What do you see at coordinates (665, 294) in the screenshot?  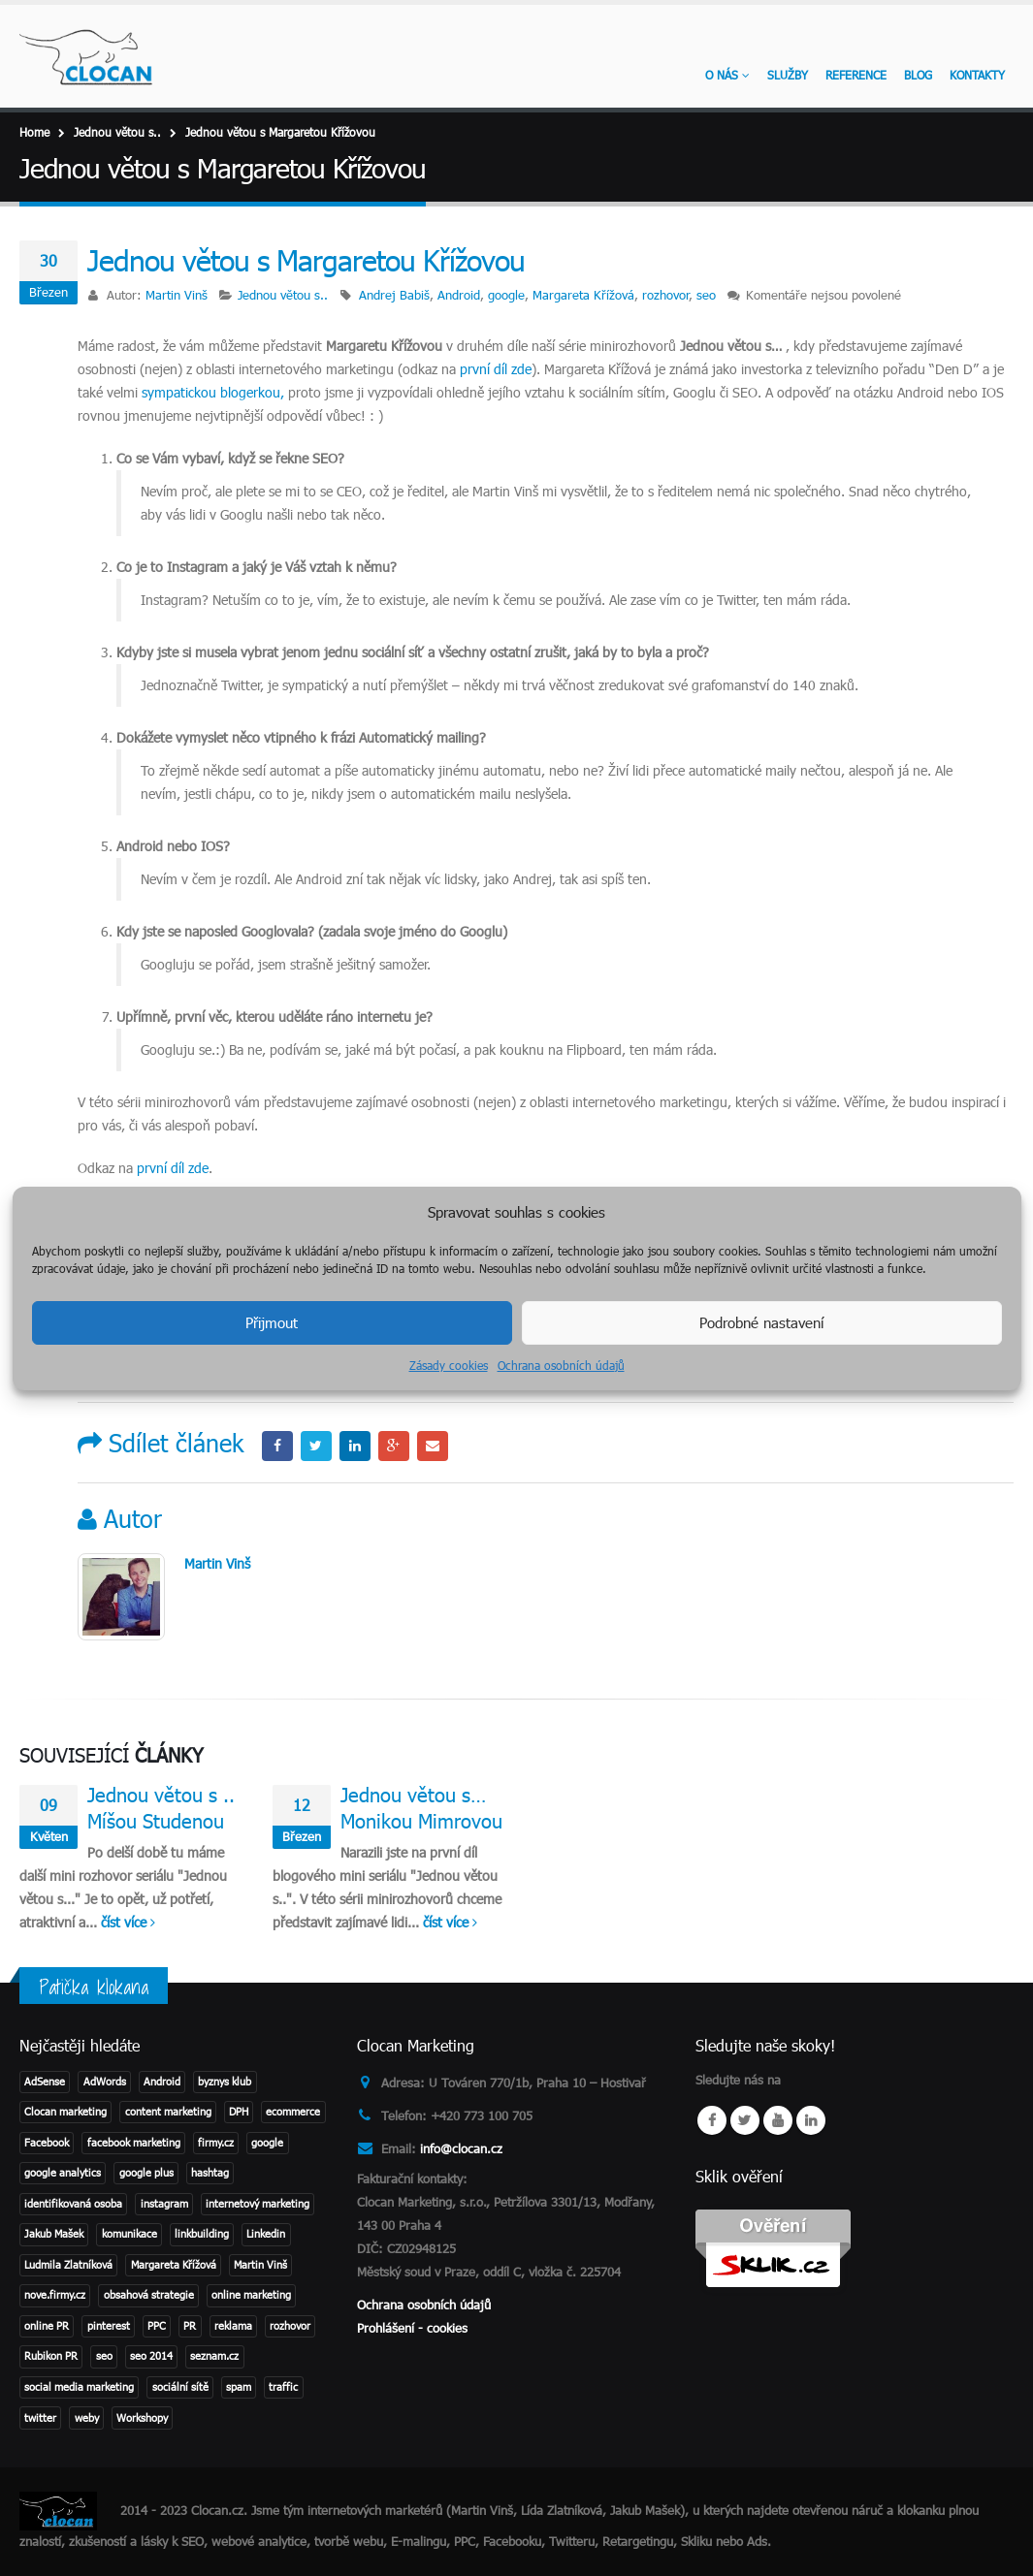 I see `rozhovor` at bounding box center [665, 294].